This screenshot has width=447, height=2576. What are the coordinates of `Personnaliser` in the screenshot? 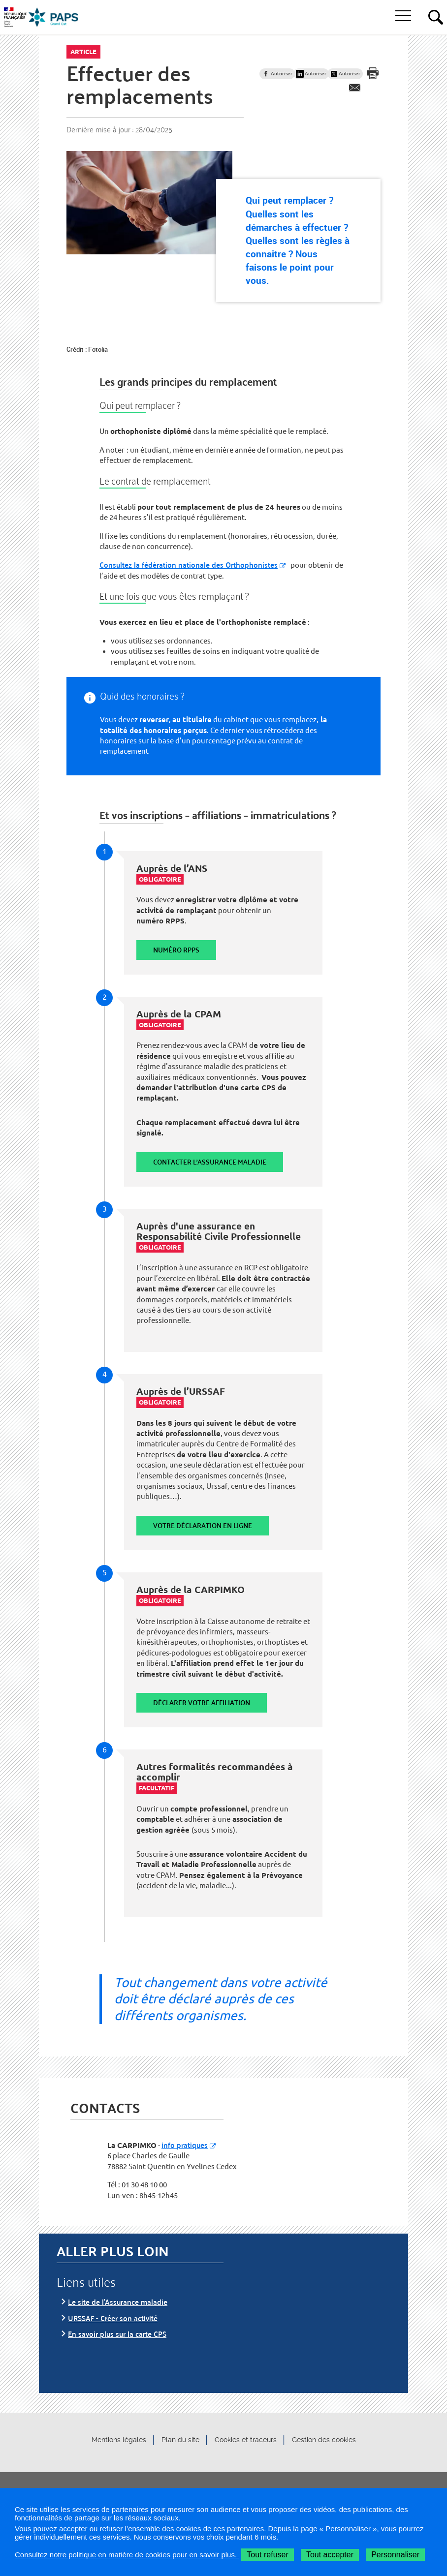 It's located at (395, 2554).